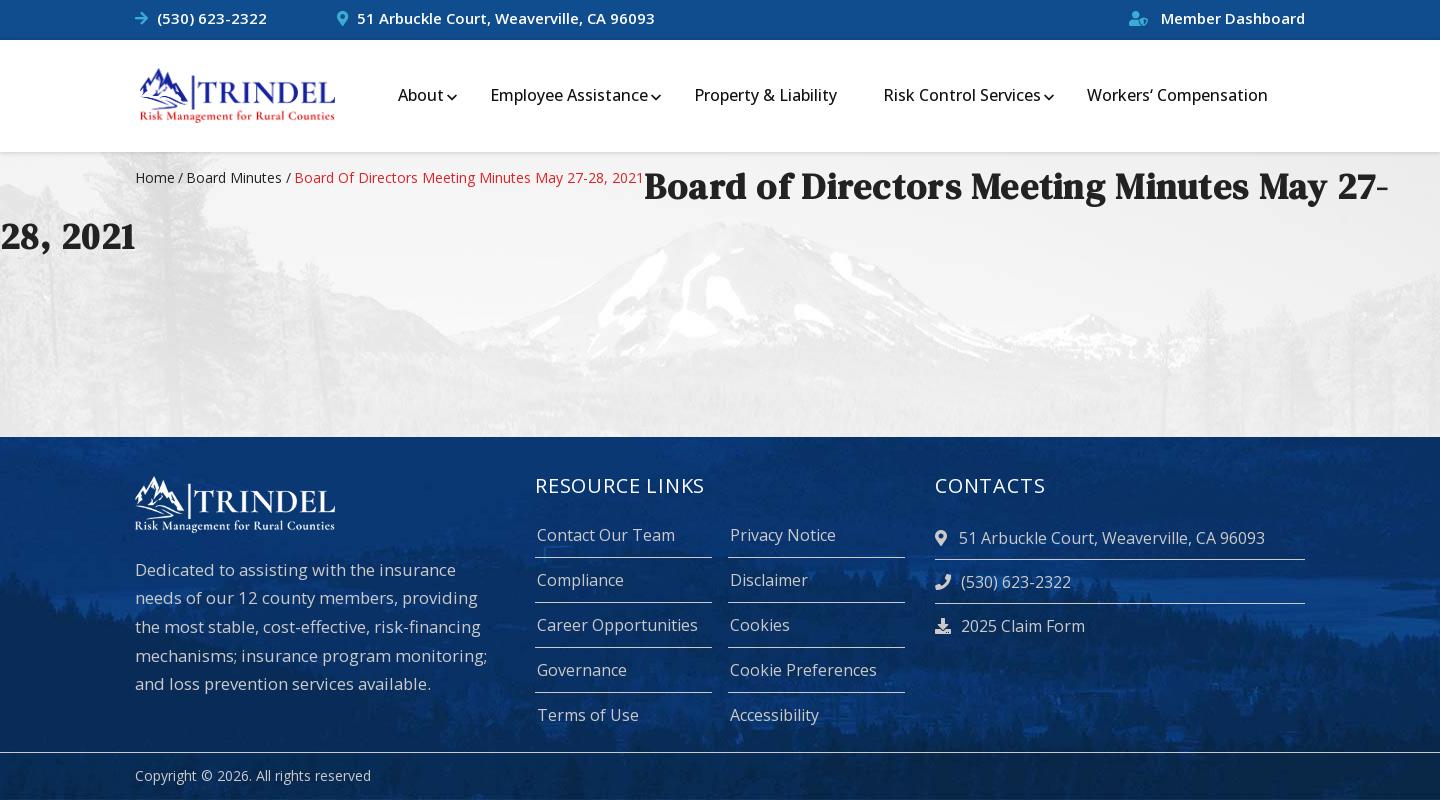 Image resolution: width=1440 pixels, height=800 pixels. What do you see at coordinates (760, 625) in the screenshot?
I see `Cookies` at bounding box center [760, 625].